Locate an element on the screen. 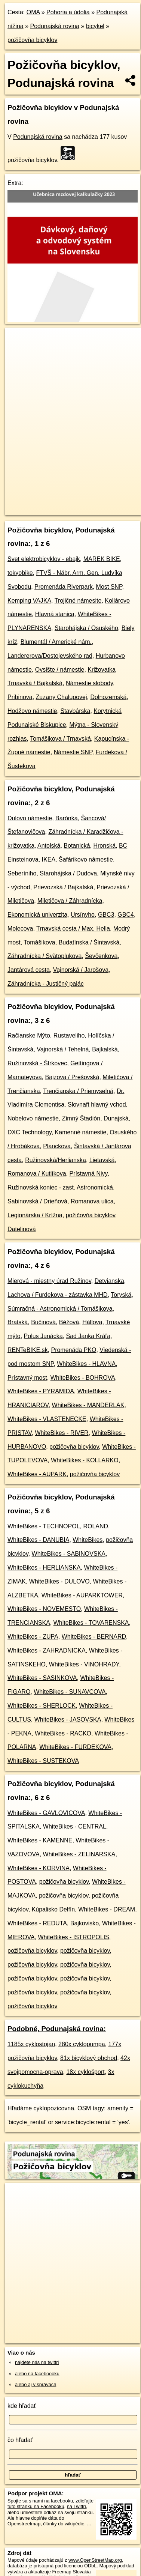  Dolnozemská is located at coordinates (108, 697).